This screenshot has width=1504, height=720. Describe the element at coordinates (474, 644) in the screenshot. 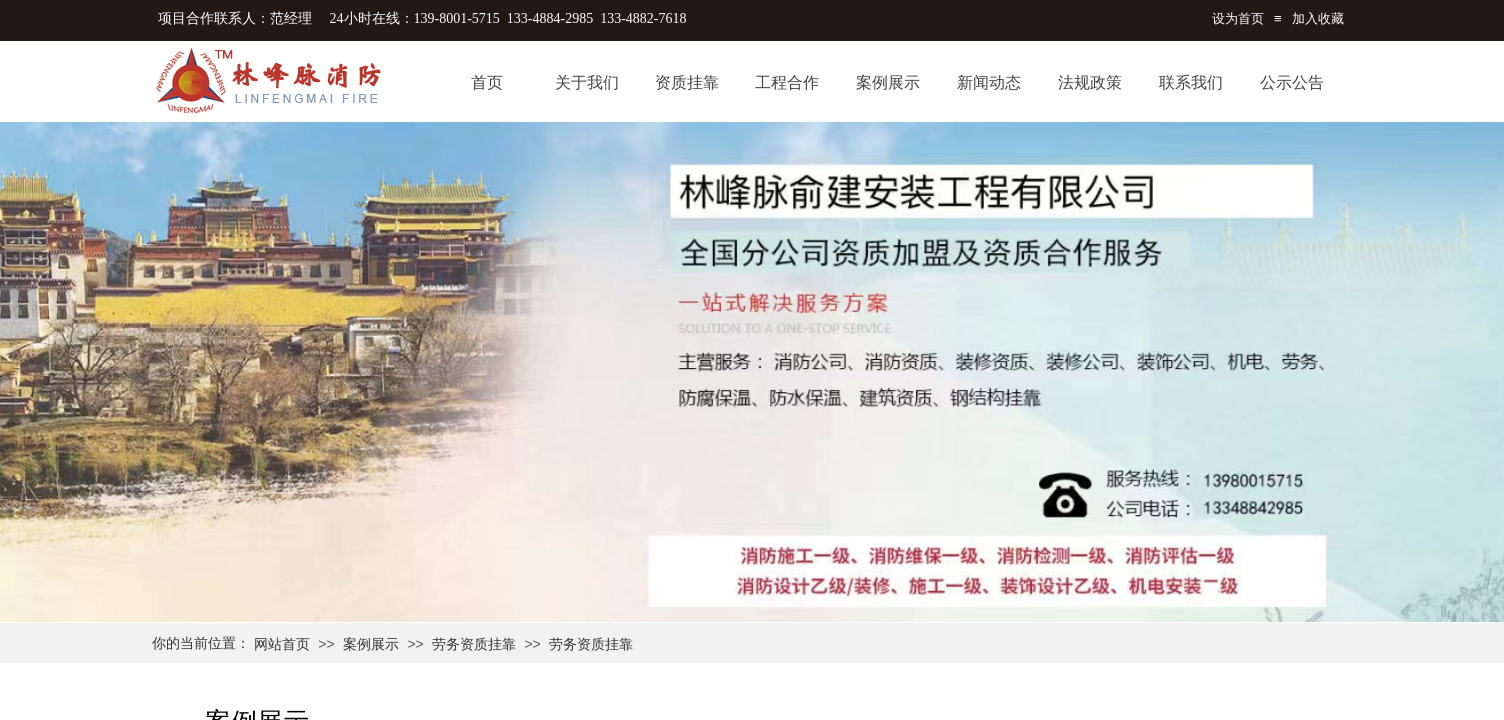

I see `劳务资质挂靠` at that location.